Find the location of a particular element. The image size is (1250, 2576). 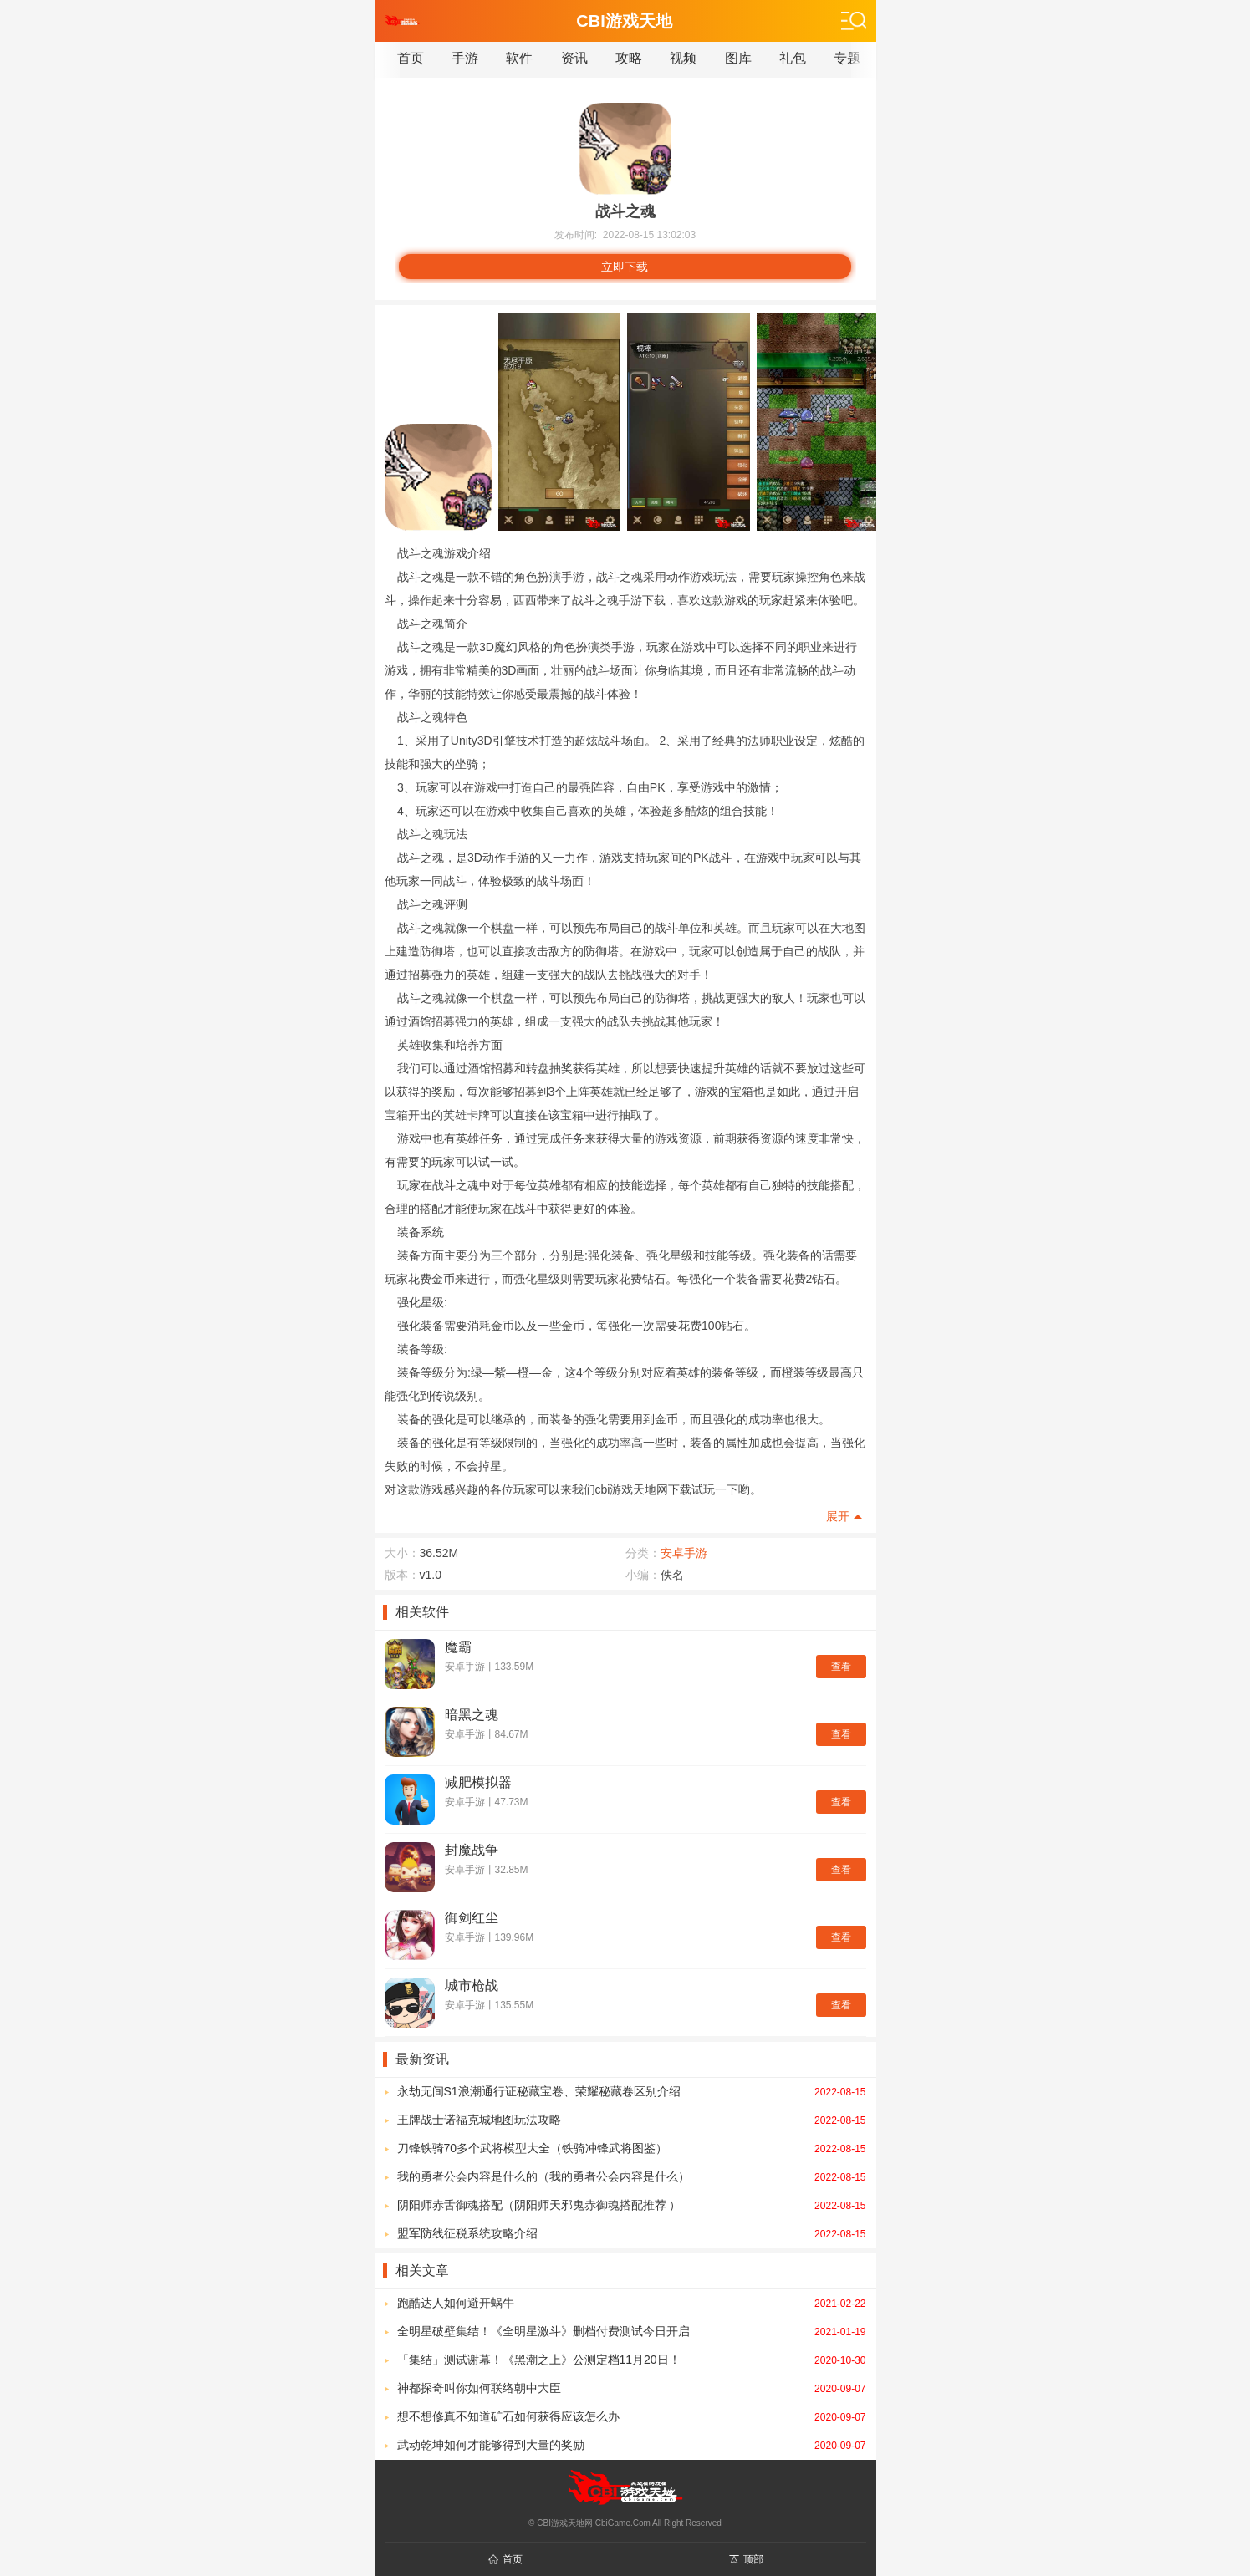

减肥模拟器 is located at coordinates (478, 1782).